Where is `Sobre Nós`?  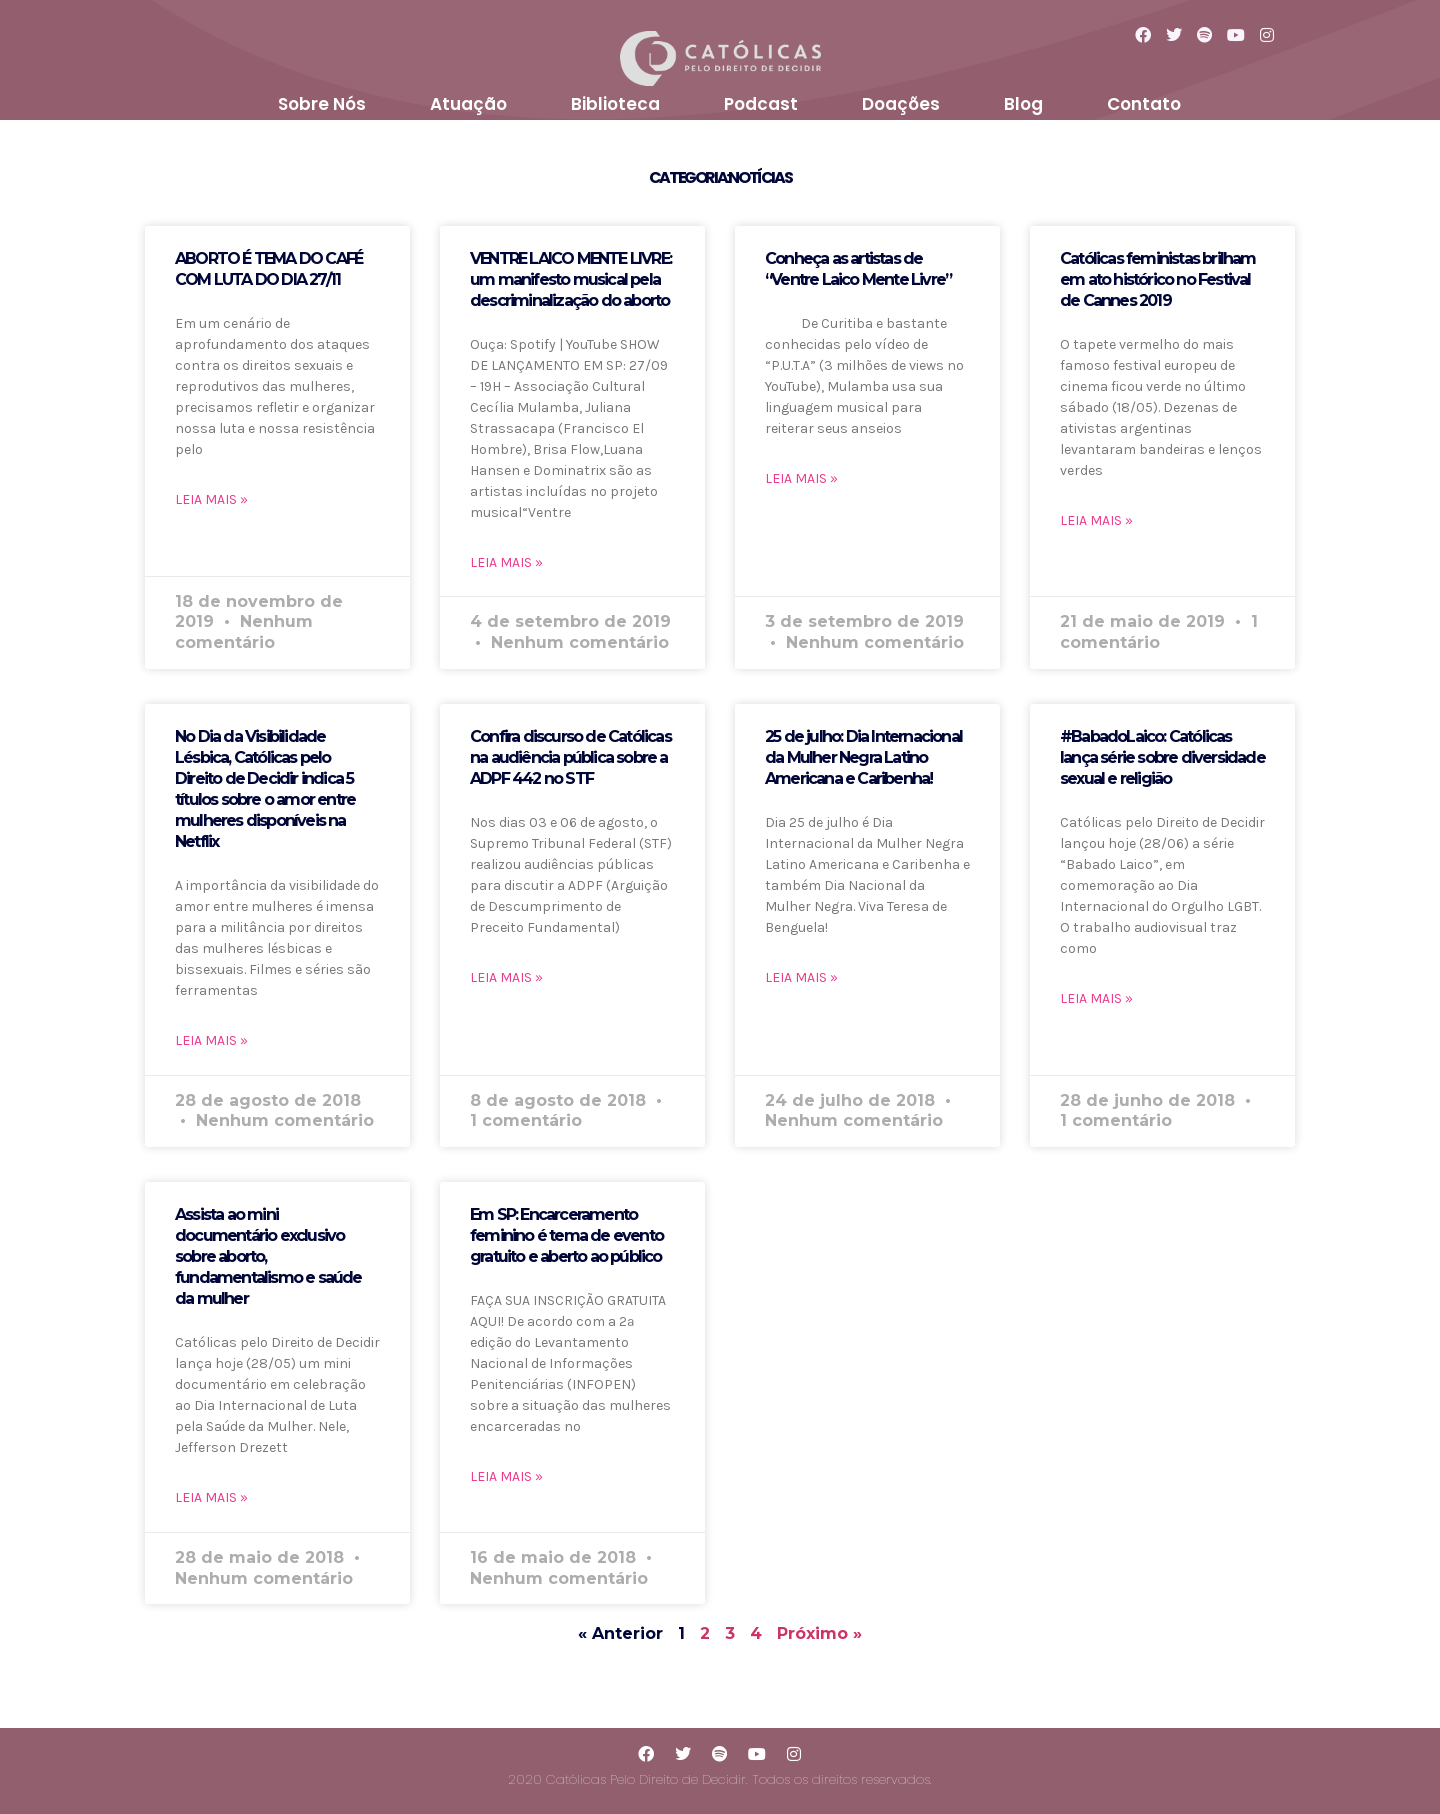 Sobre Nós is located at coordinates (322, 104).